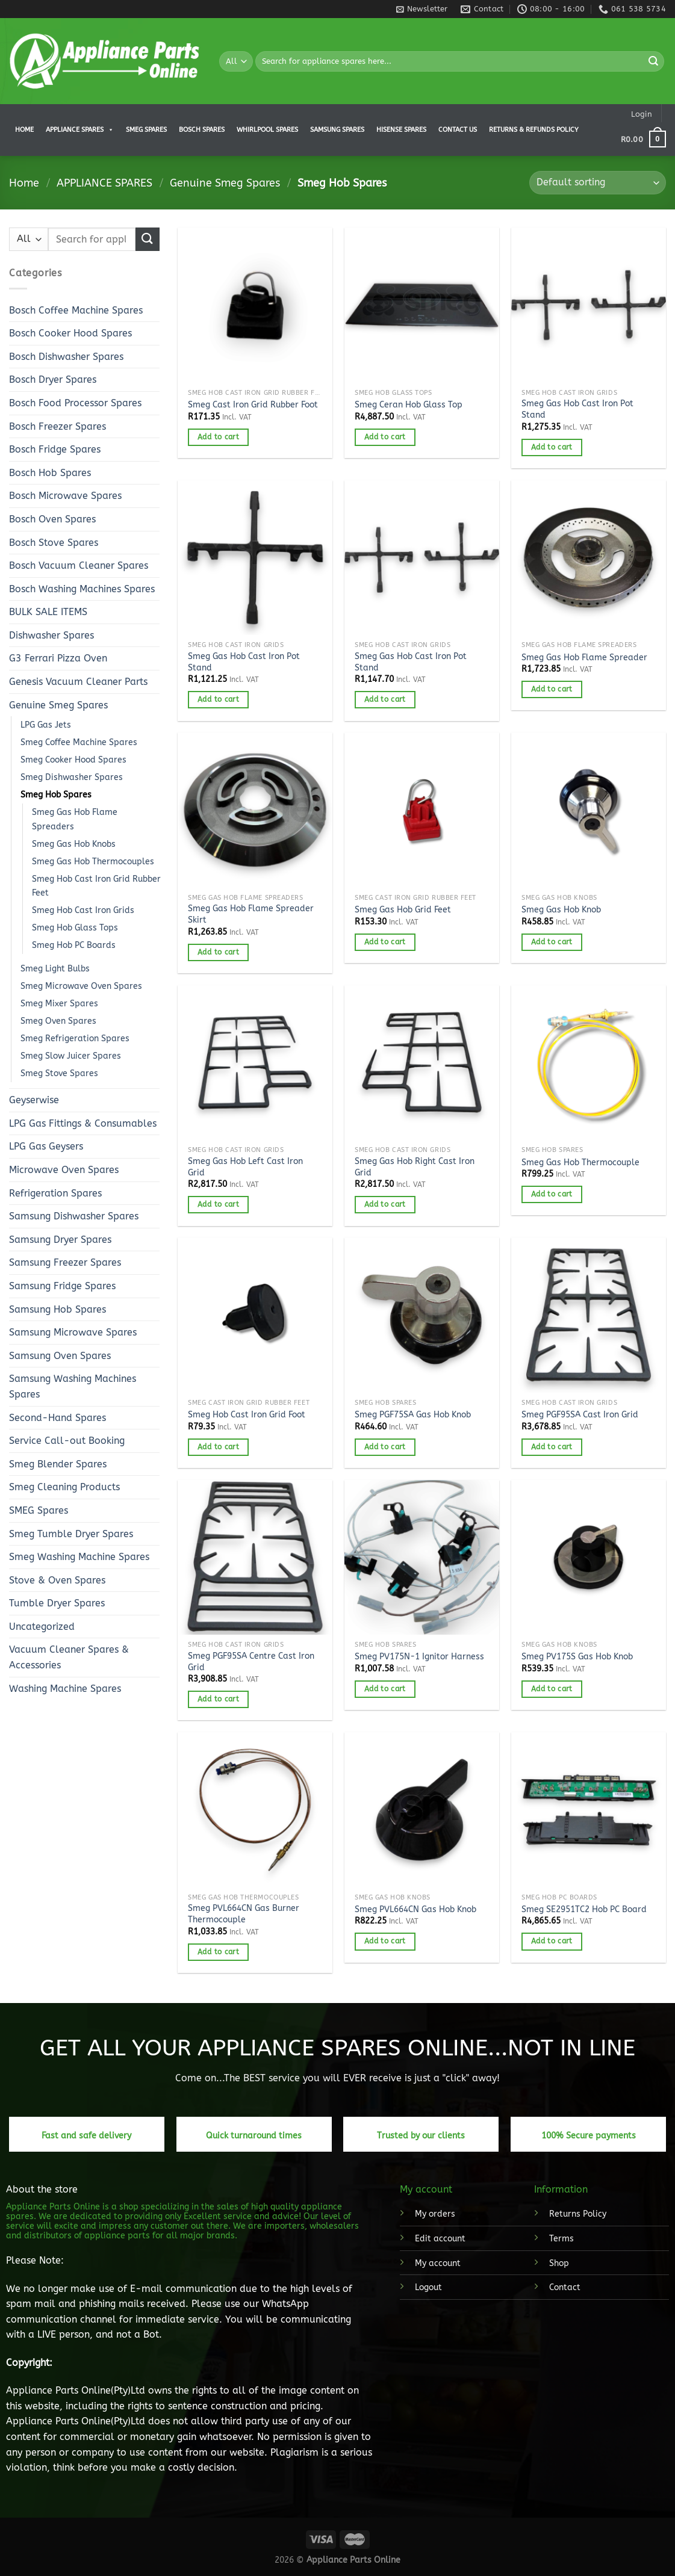 This screenshot has width=675, height=2576. What do you see at coordinates (73, 1216) in the screenshot?
I see `Samsung Dishwasher Spares` at bounding box center [73, 1216].